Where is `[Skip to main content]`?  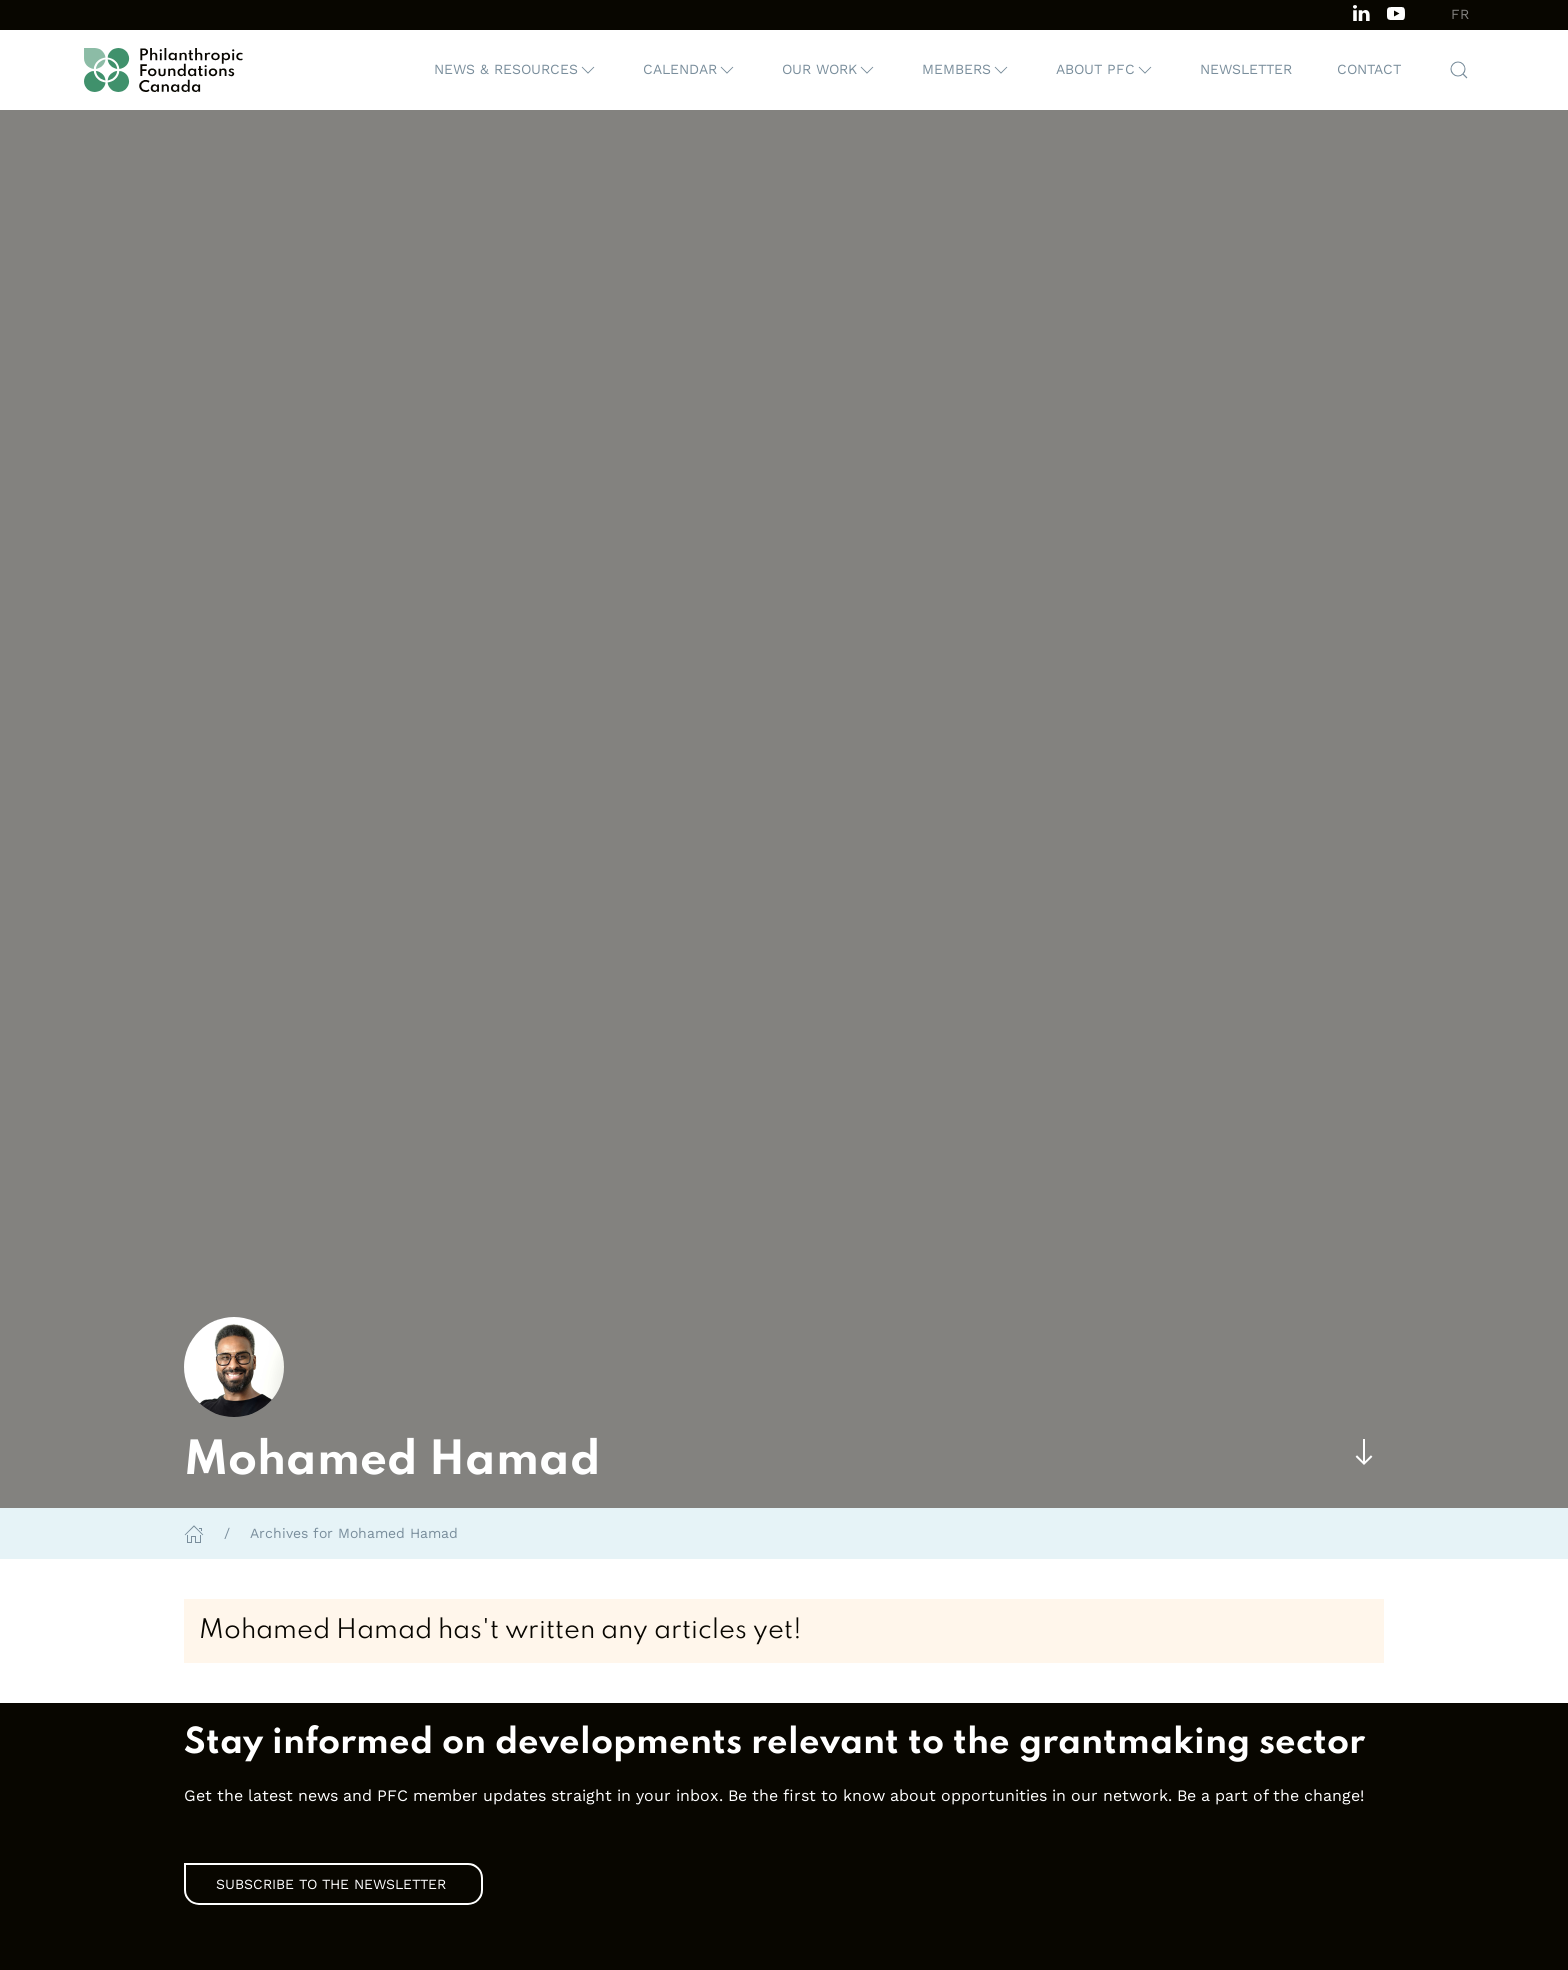 [Skip to main content] is located at coordinates (1364, 1453).